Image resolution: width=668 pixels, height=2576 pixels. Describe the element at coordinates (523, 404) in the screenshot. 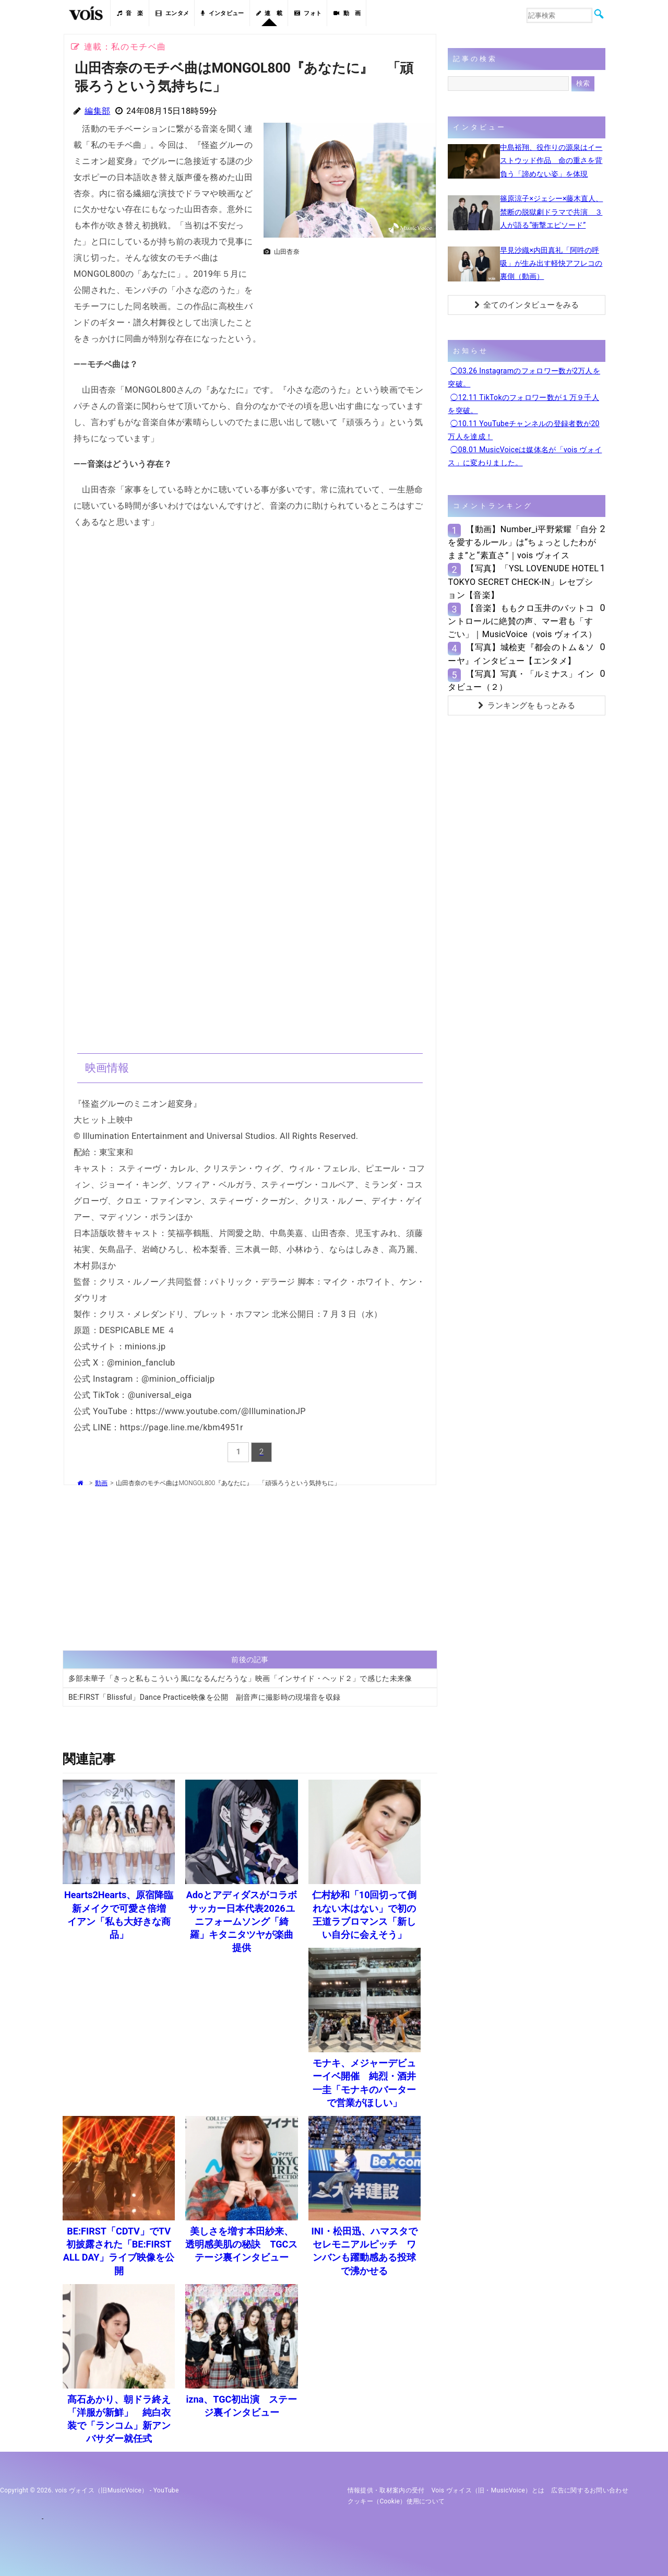

I see `◯12.11 TikTokのフォロワー数が１万９千人を突破。` at that location.